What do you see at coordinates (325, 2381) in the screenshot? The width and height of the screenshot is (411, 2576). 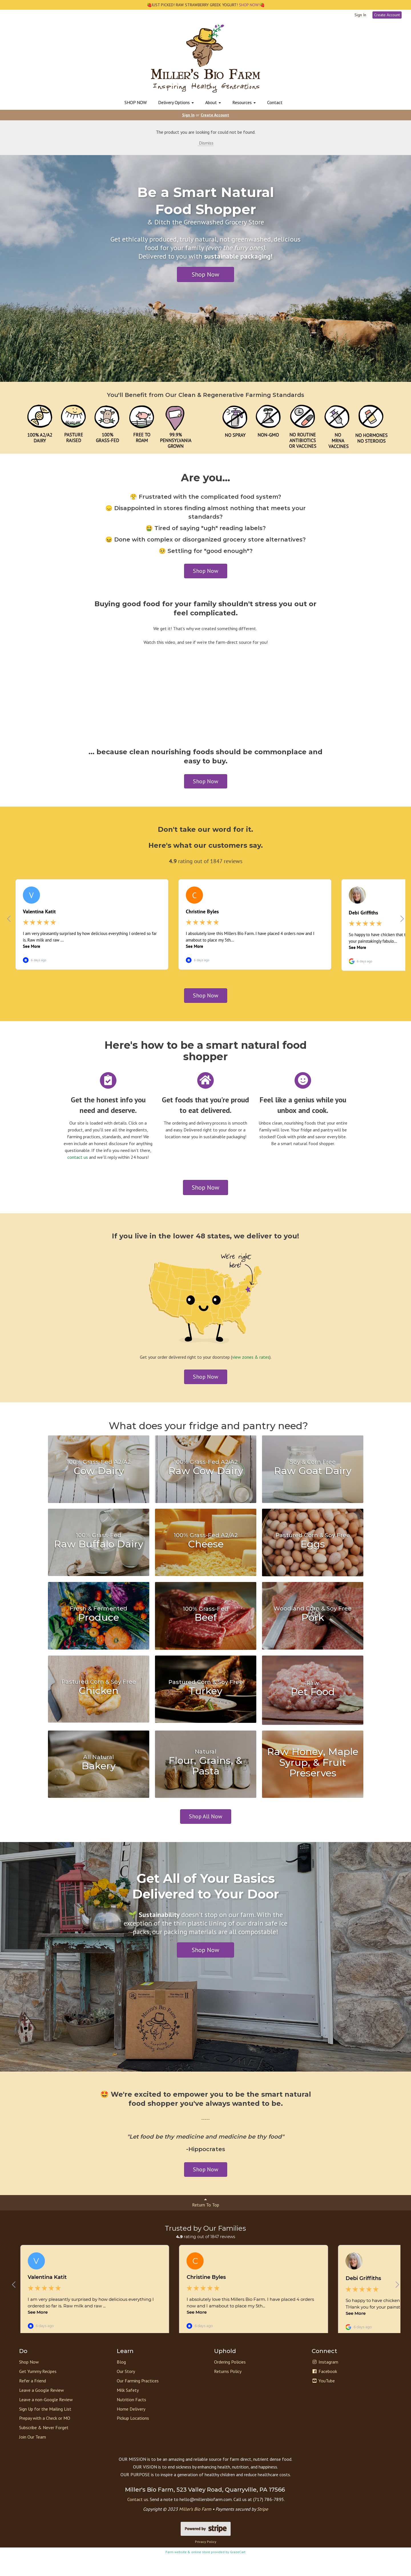 I see `Instagram` at bounding box center [325, 2381].